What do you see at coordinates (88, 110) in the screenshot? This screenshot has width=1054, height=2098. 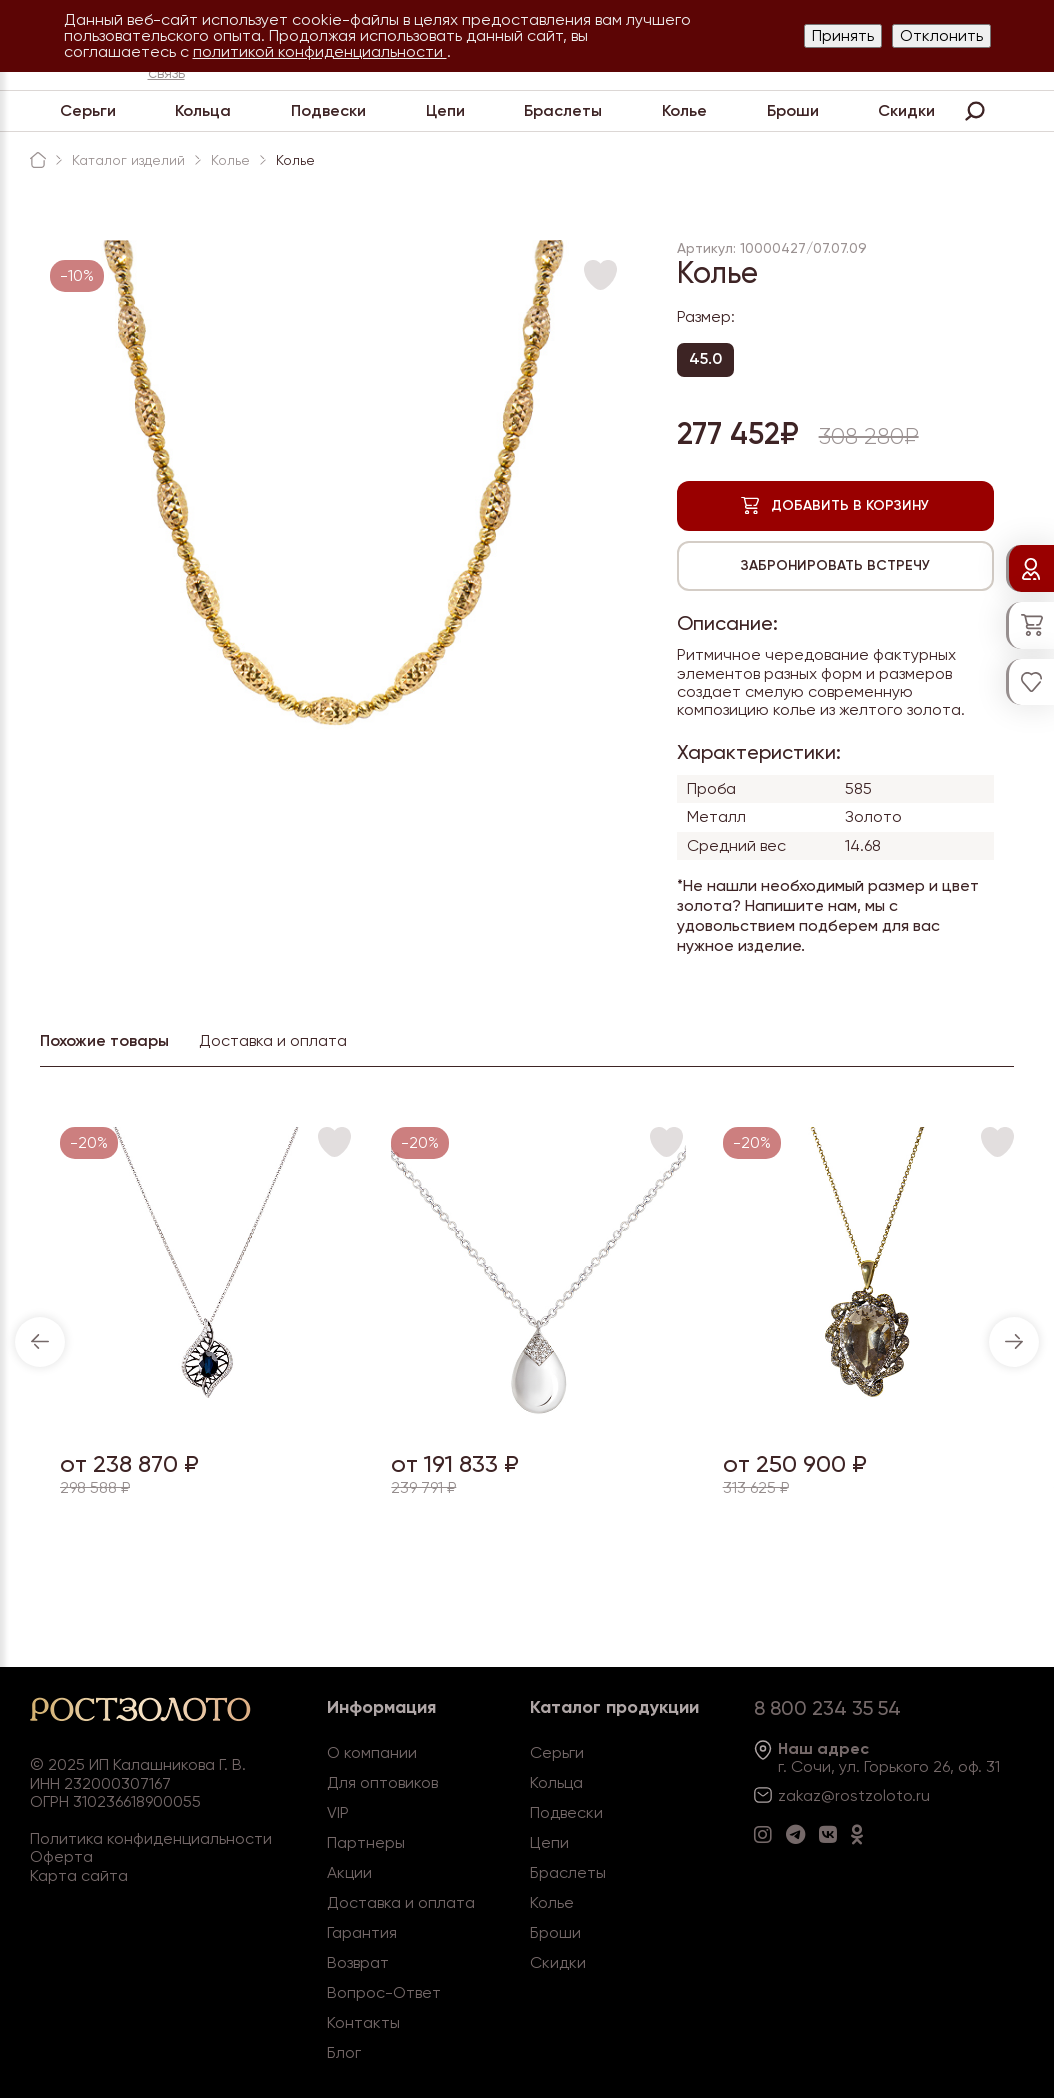 I see `Серьги` at bounding box center [88, 110].